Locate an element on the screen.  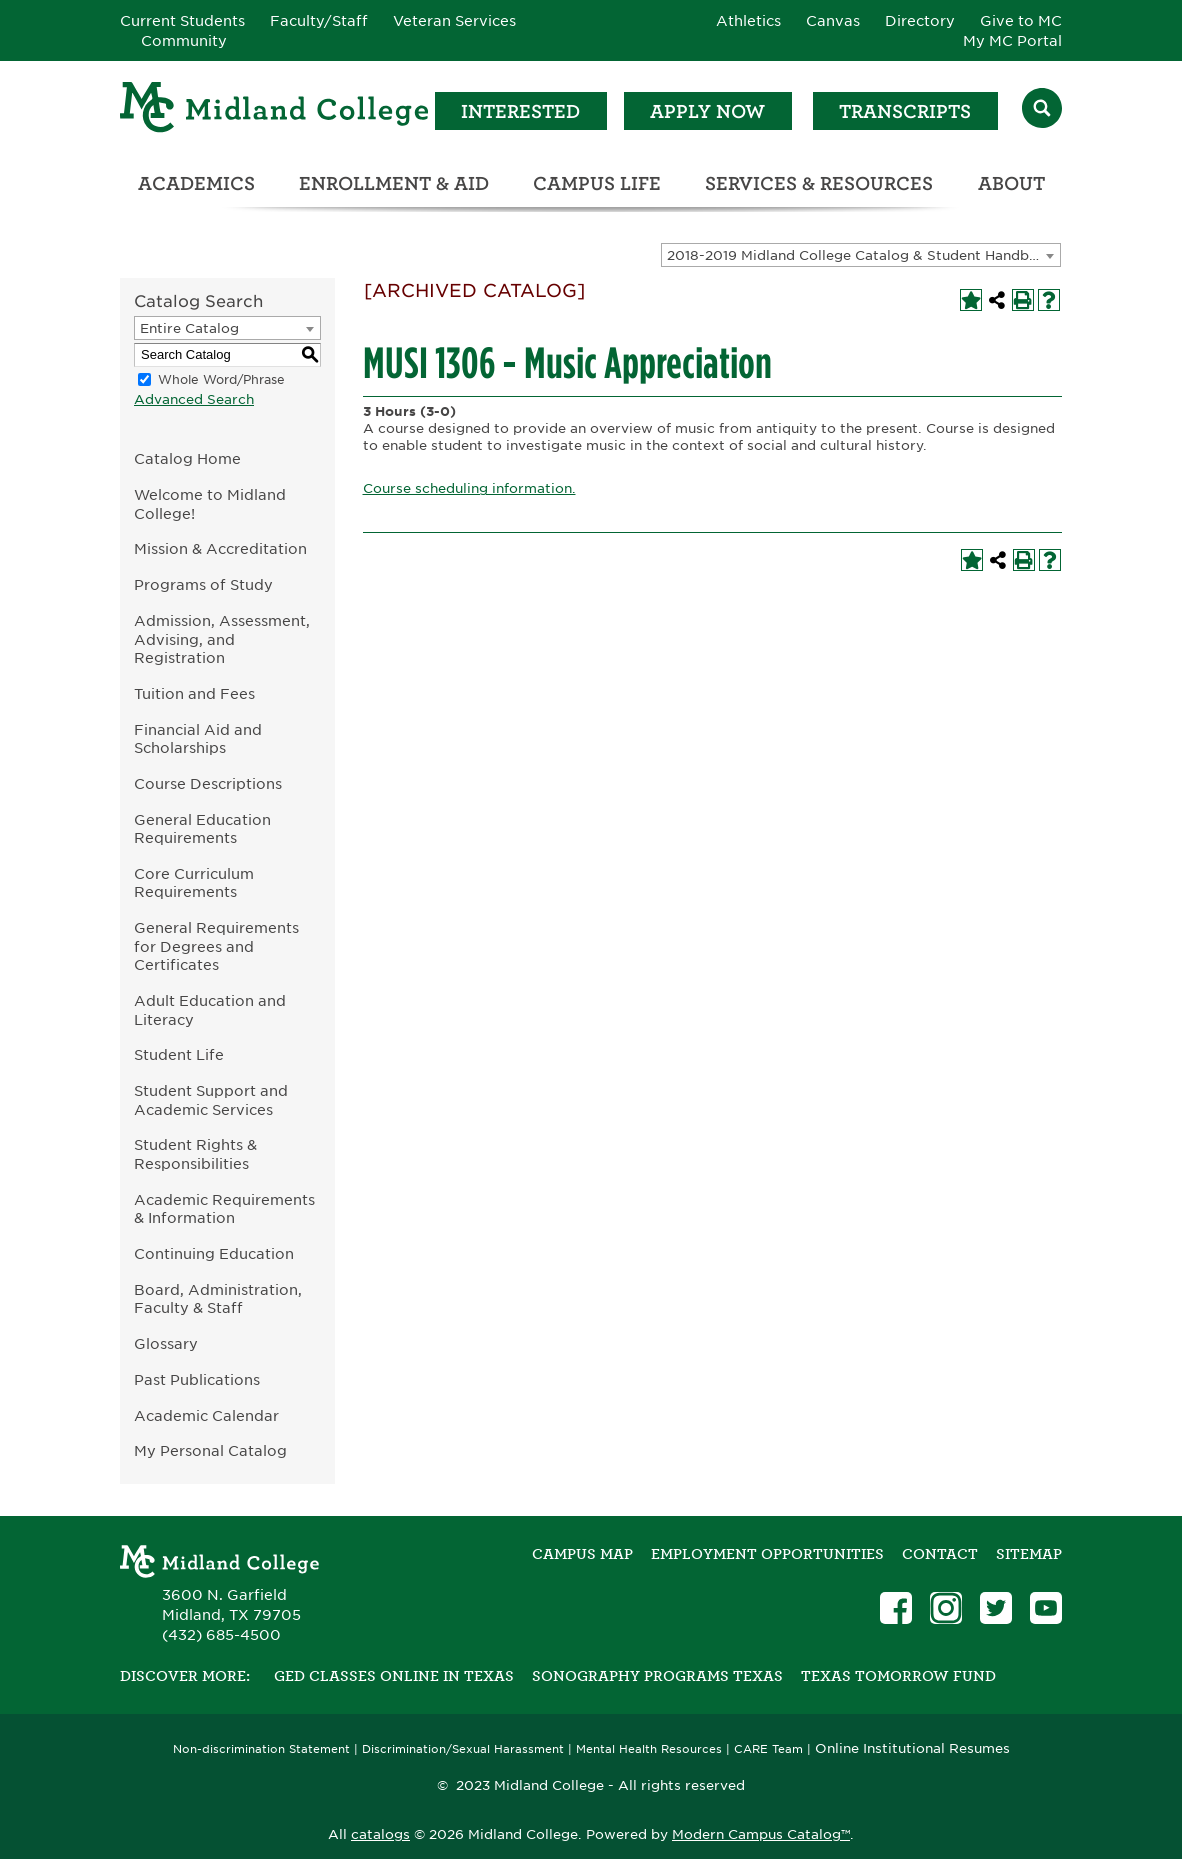
My MC Portal is located at coordinates (1012, 41).